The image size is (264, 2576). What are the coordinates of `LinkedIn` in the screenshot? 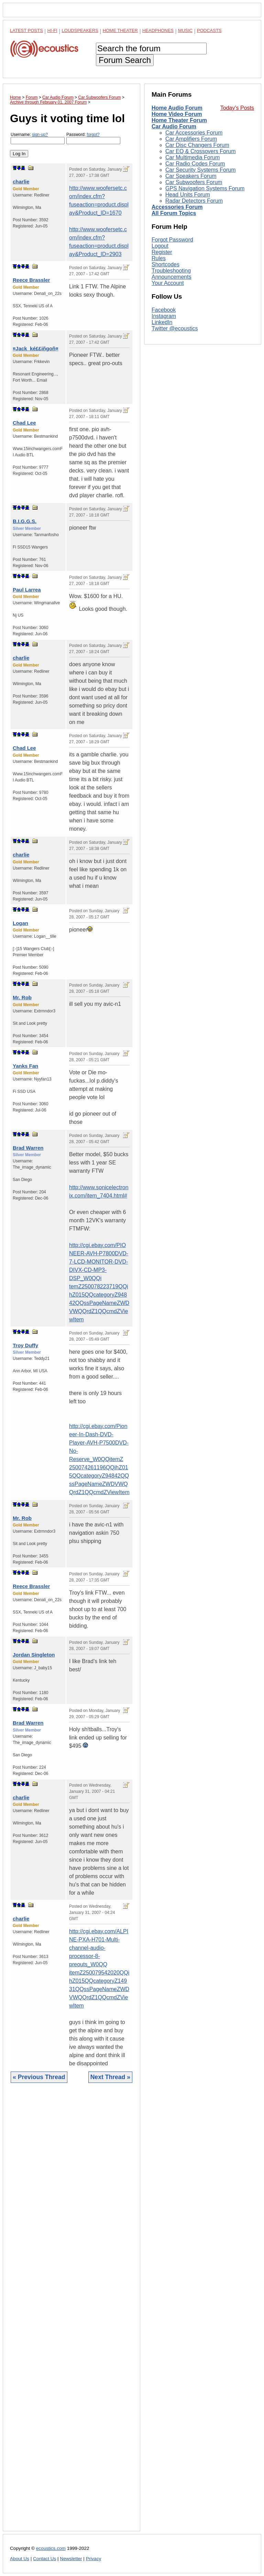 It's located at (162, 414).